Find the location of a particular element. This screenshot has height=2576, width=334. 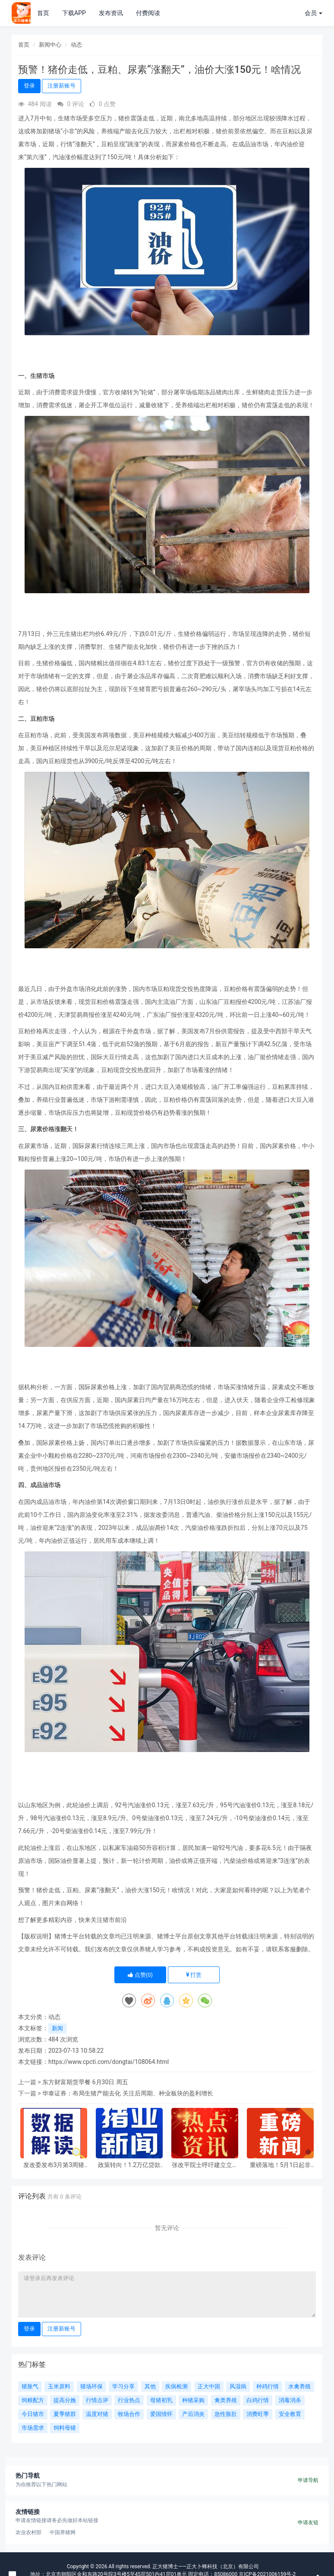

会员 is located at coordinates (313, 12).